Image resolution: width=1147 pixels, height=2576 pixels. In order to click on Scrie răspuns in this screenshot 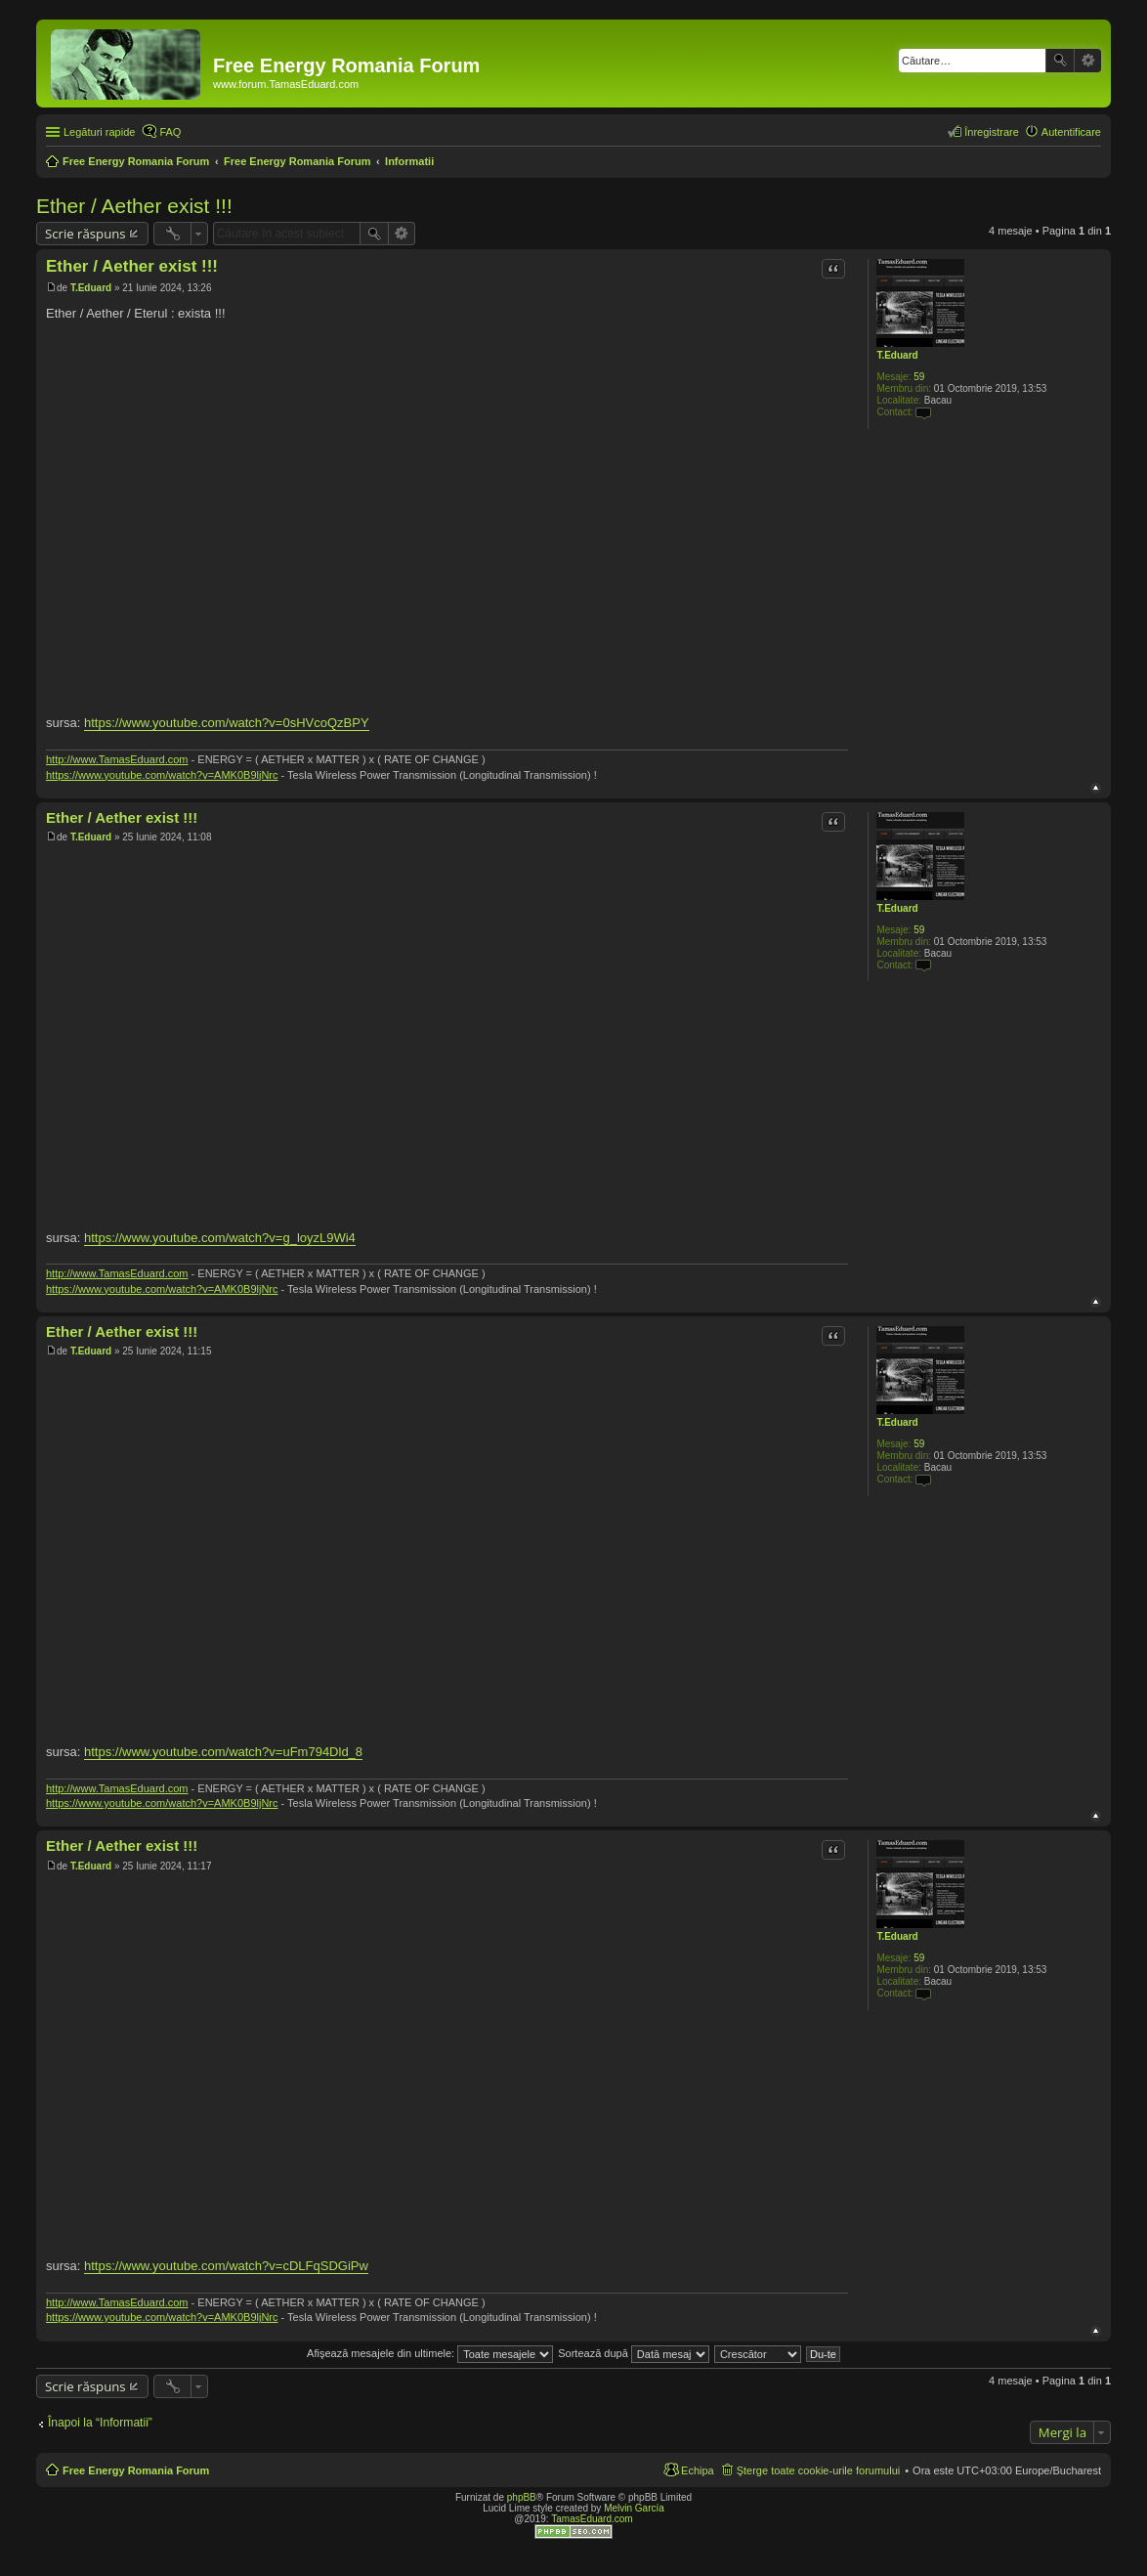, I will do `click(85, 233)`.